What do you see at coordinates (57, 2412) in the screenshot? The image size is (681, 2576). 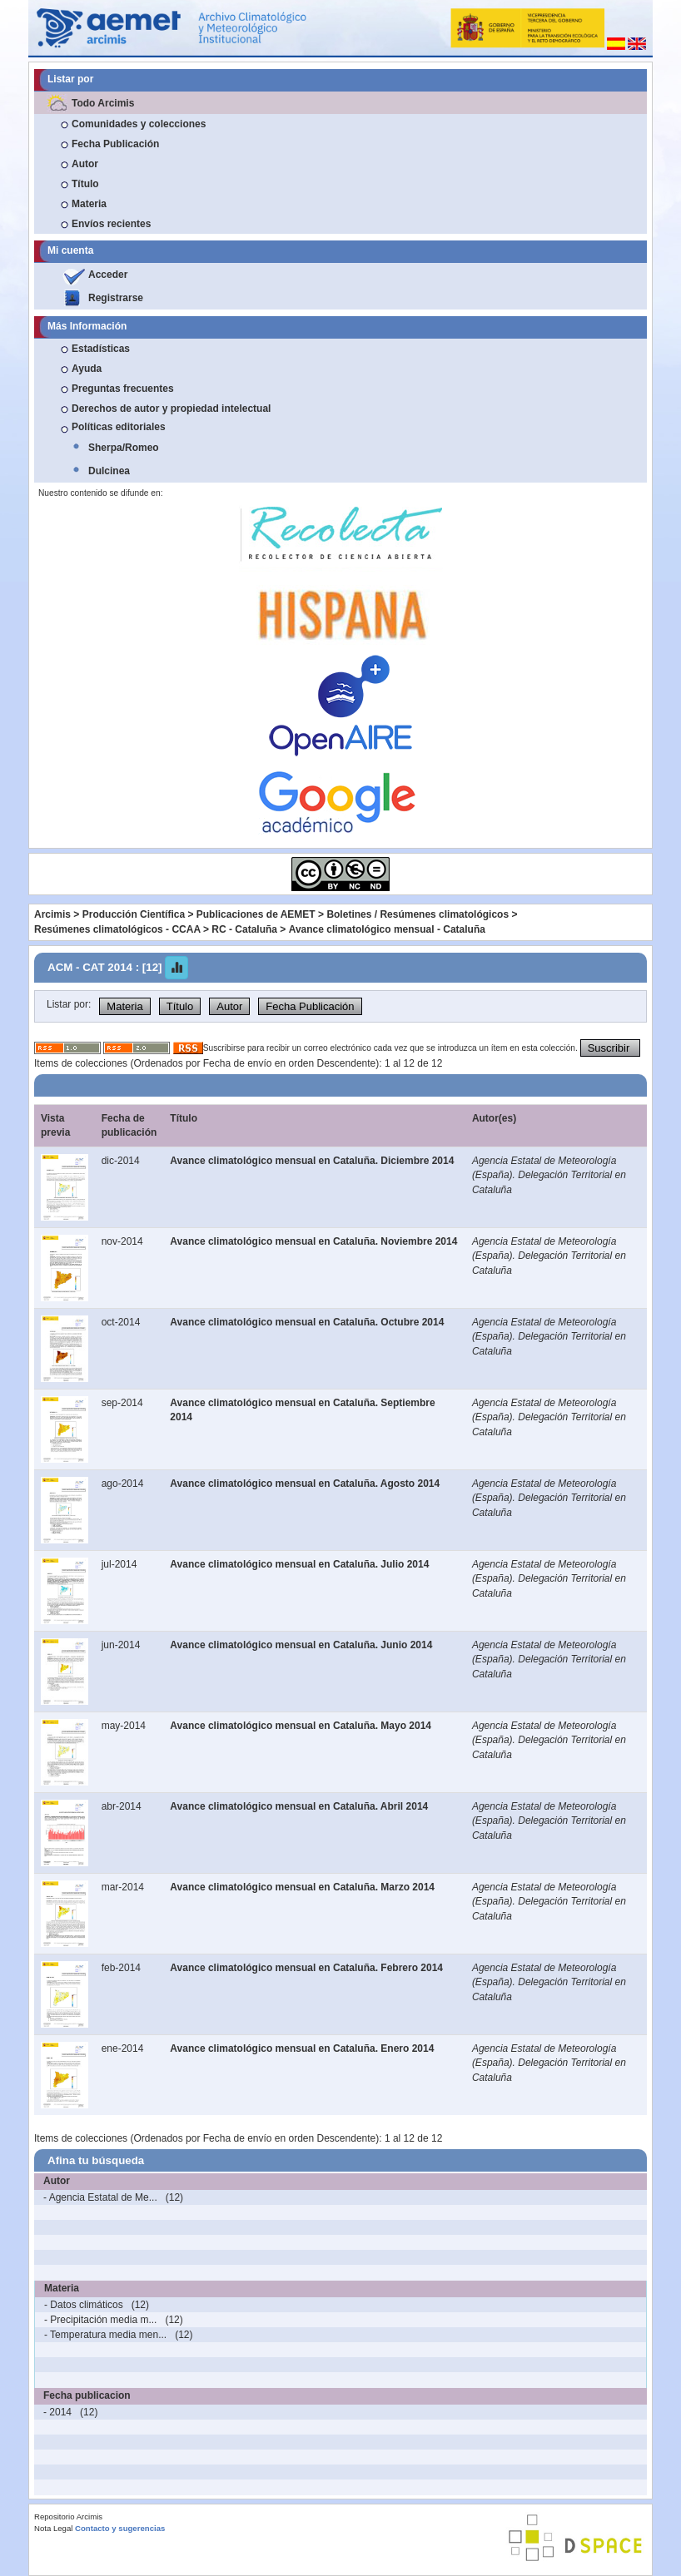 I see `- 2014` at bounding box center [57, 2412].